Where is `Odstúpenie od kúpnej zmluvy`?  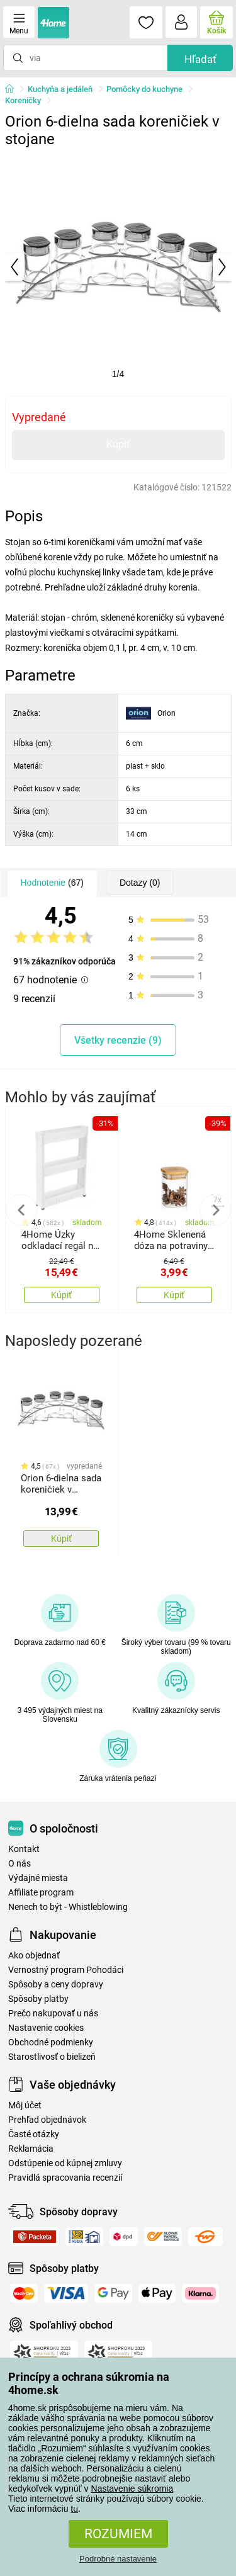 Odstúpenie od kúpnej zmluvy is located at coordinates (65, 2163).